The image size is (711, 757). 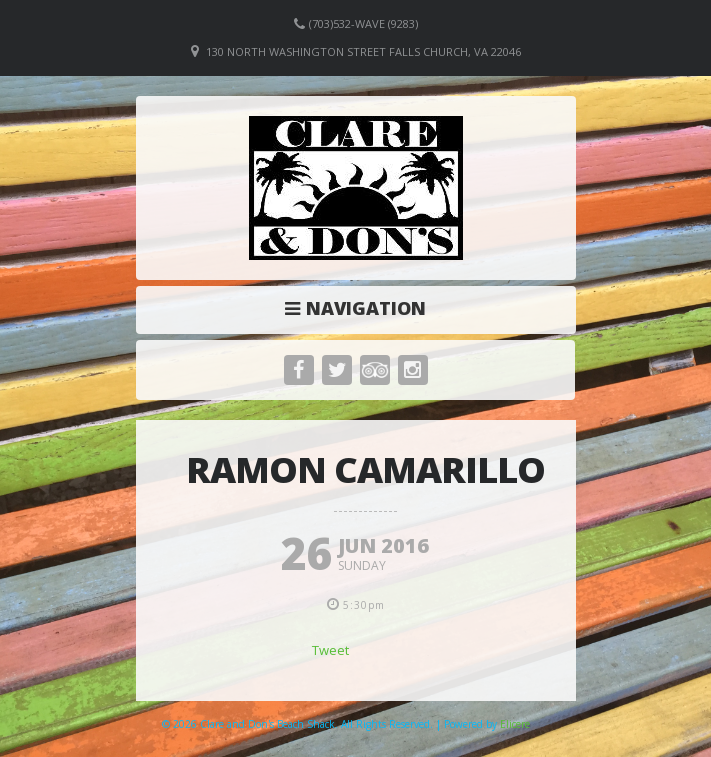 I want to click on 130 North Washington Street Falls Church, VA 22046, so click(x=363, y=51).